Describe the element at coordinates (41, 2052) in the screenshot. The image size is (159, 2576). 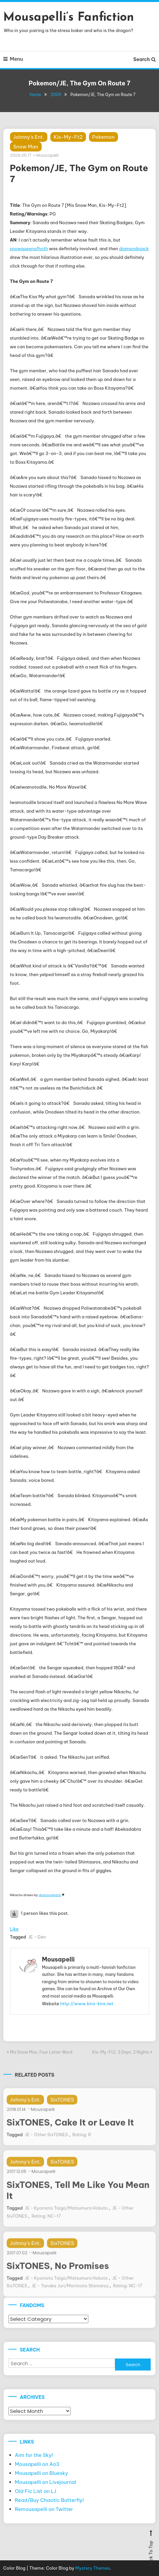
I see `Mis Snow Man, Four Letter Word` at that location.